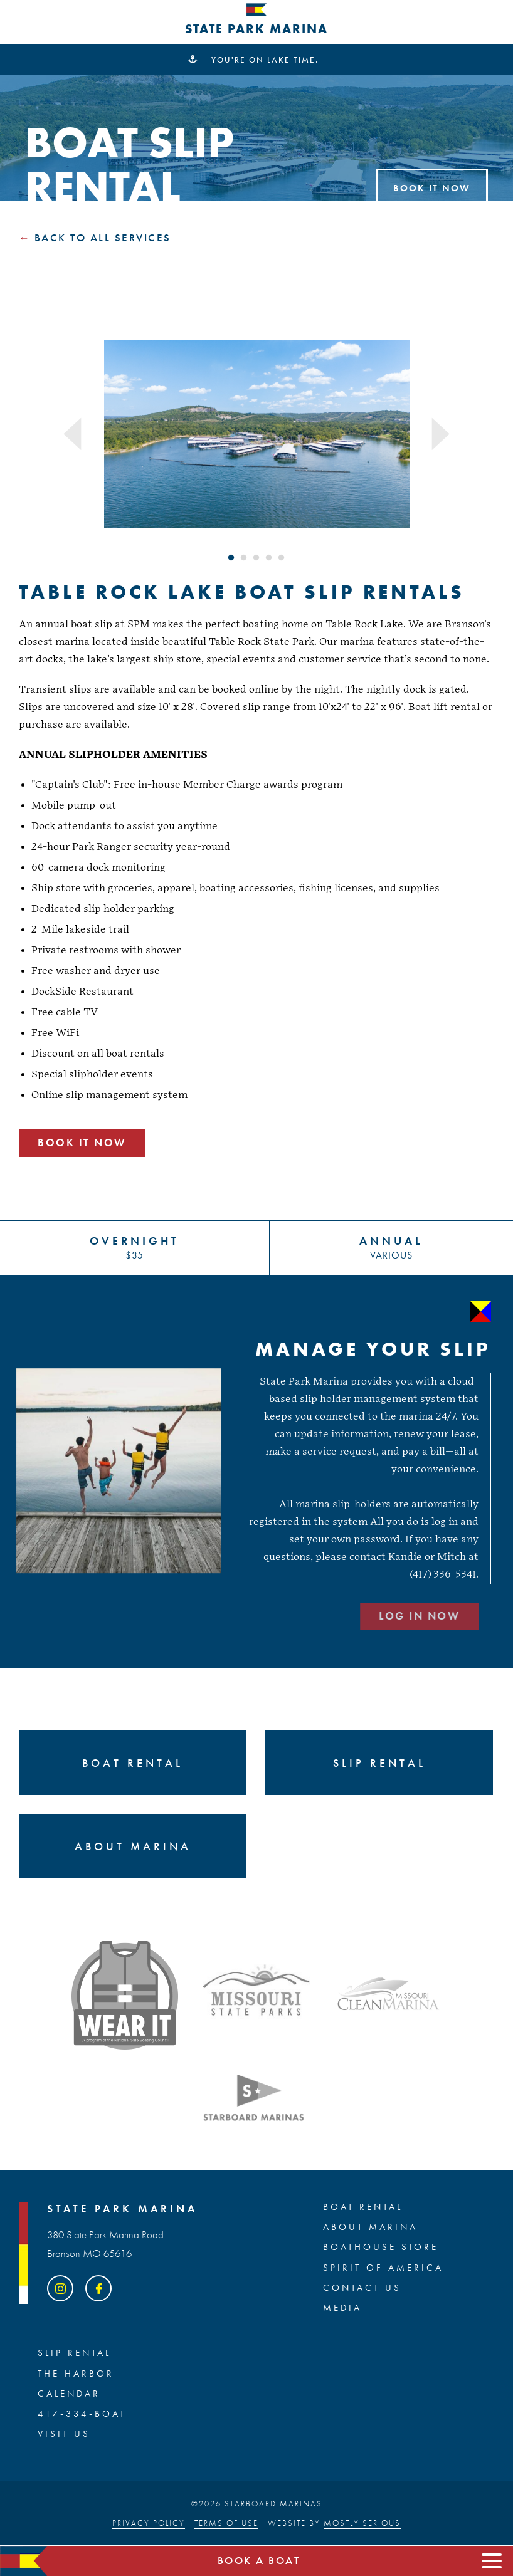 The height and width of the screenshot is (2576, 513). Describe the element at coordinates (370, 2227) in the screenshot. I see `ABOUT MARINA` at that location.